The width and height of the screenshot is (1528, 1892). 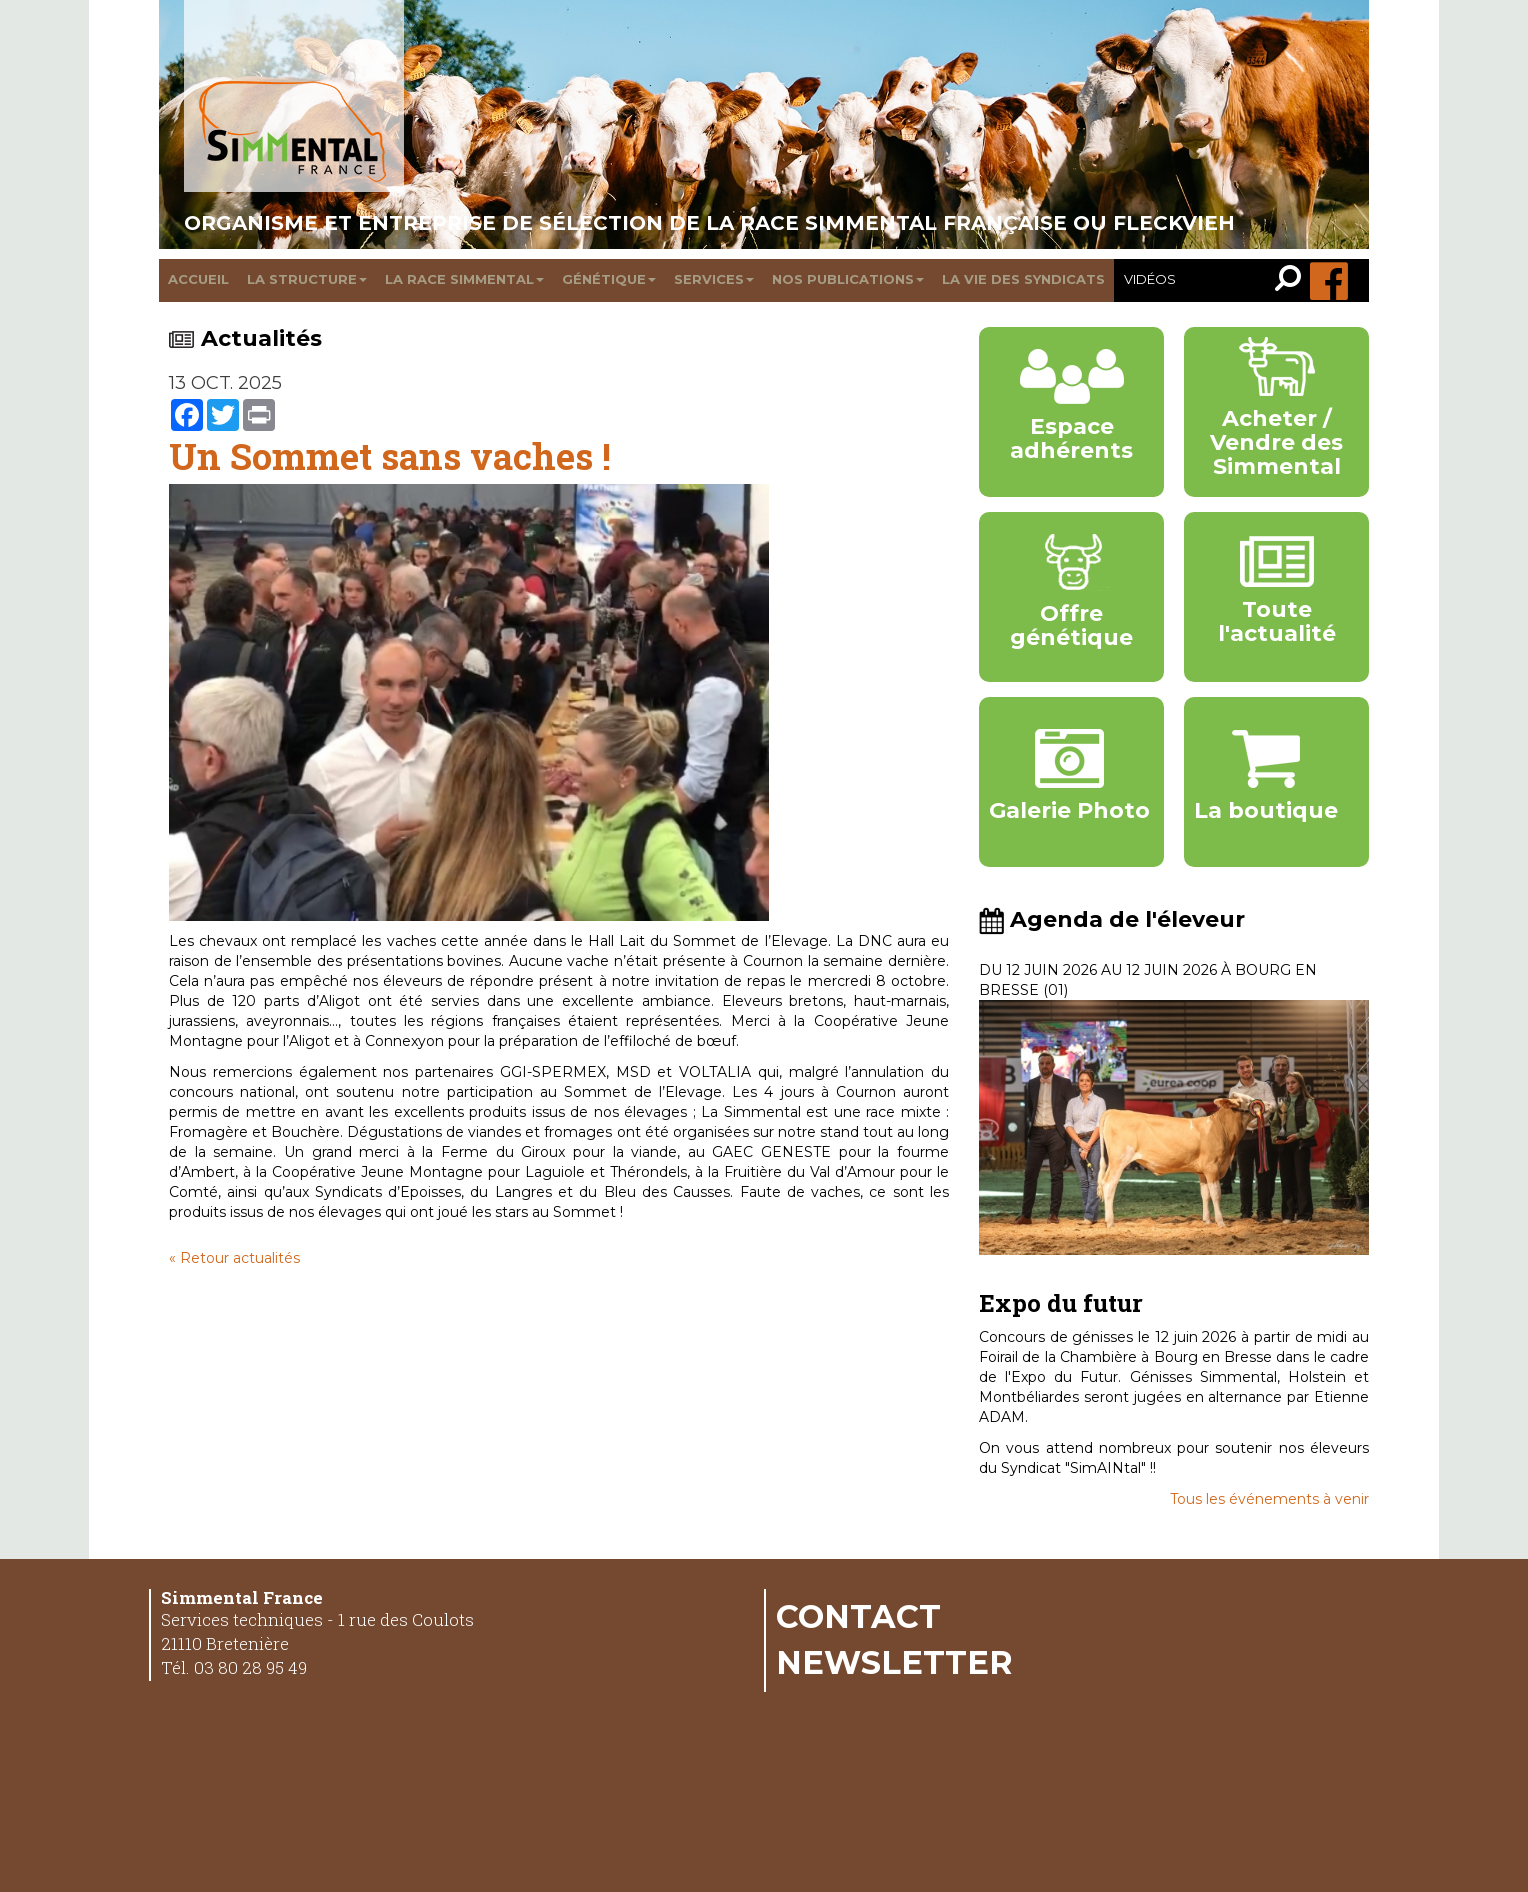 I want to click on La vie des syndicats, so click(x=1023, y=279).